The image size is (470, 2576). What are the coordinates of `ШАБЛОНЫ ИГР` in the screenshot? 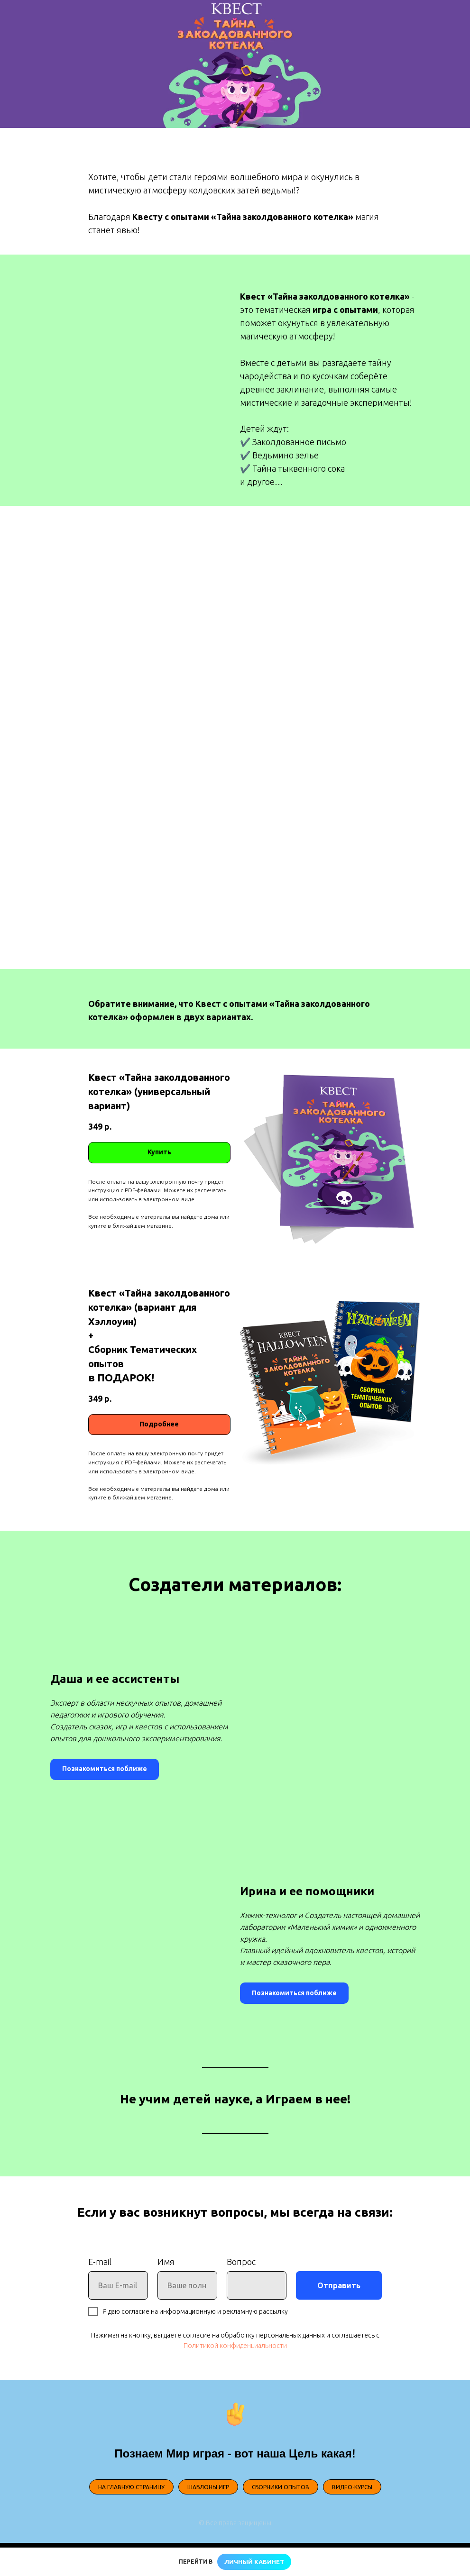 It's located at (208, 2487).